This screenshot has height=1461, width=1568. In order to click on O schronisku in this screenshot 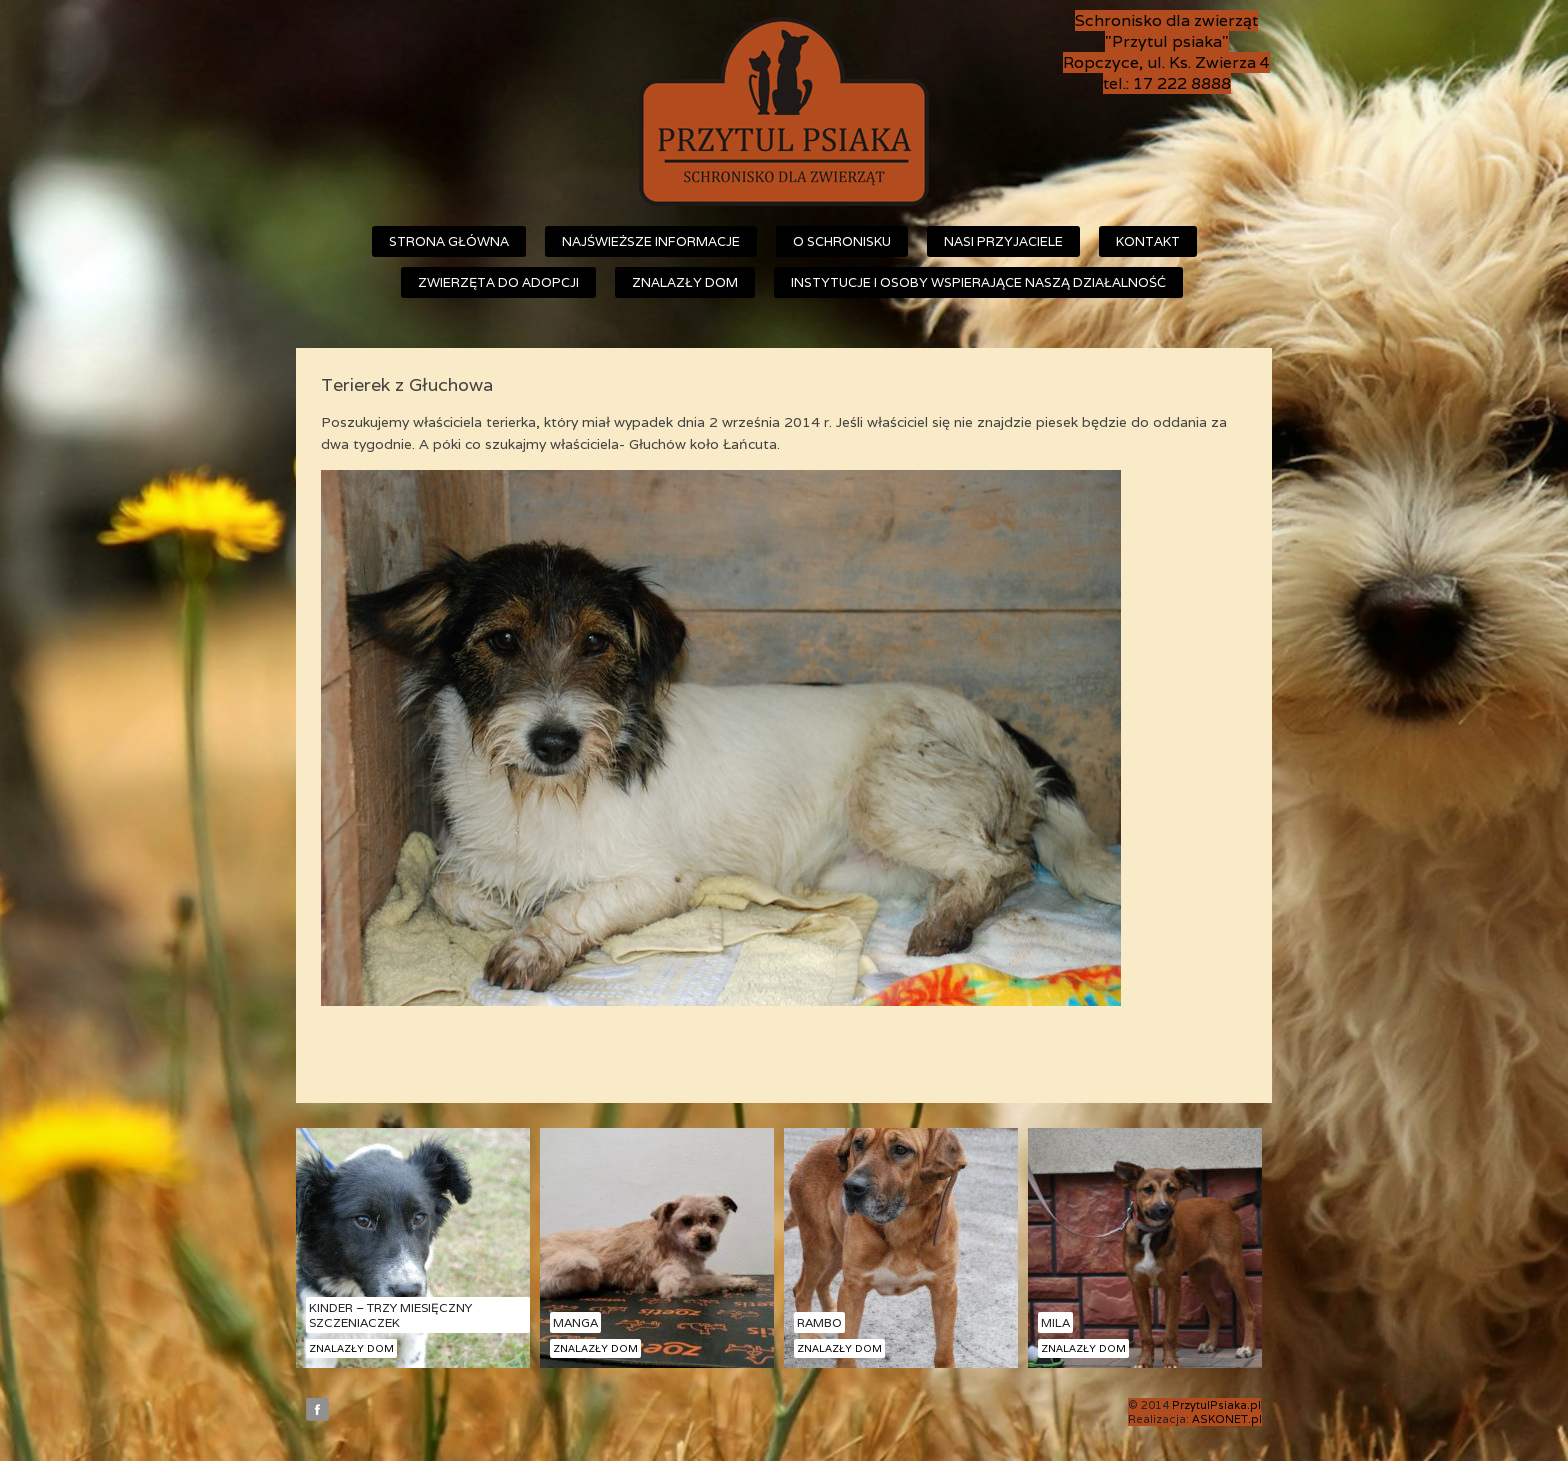, I will do `click(842, 241)`.